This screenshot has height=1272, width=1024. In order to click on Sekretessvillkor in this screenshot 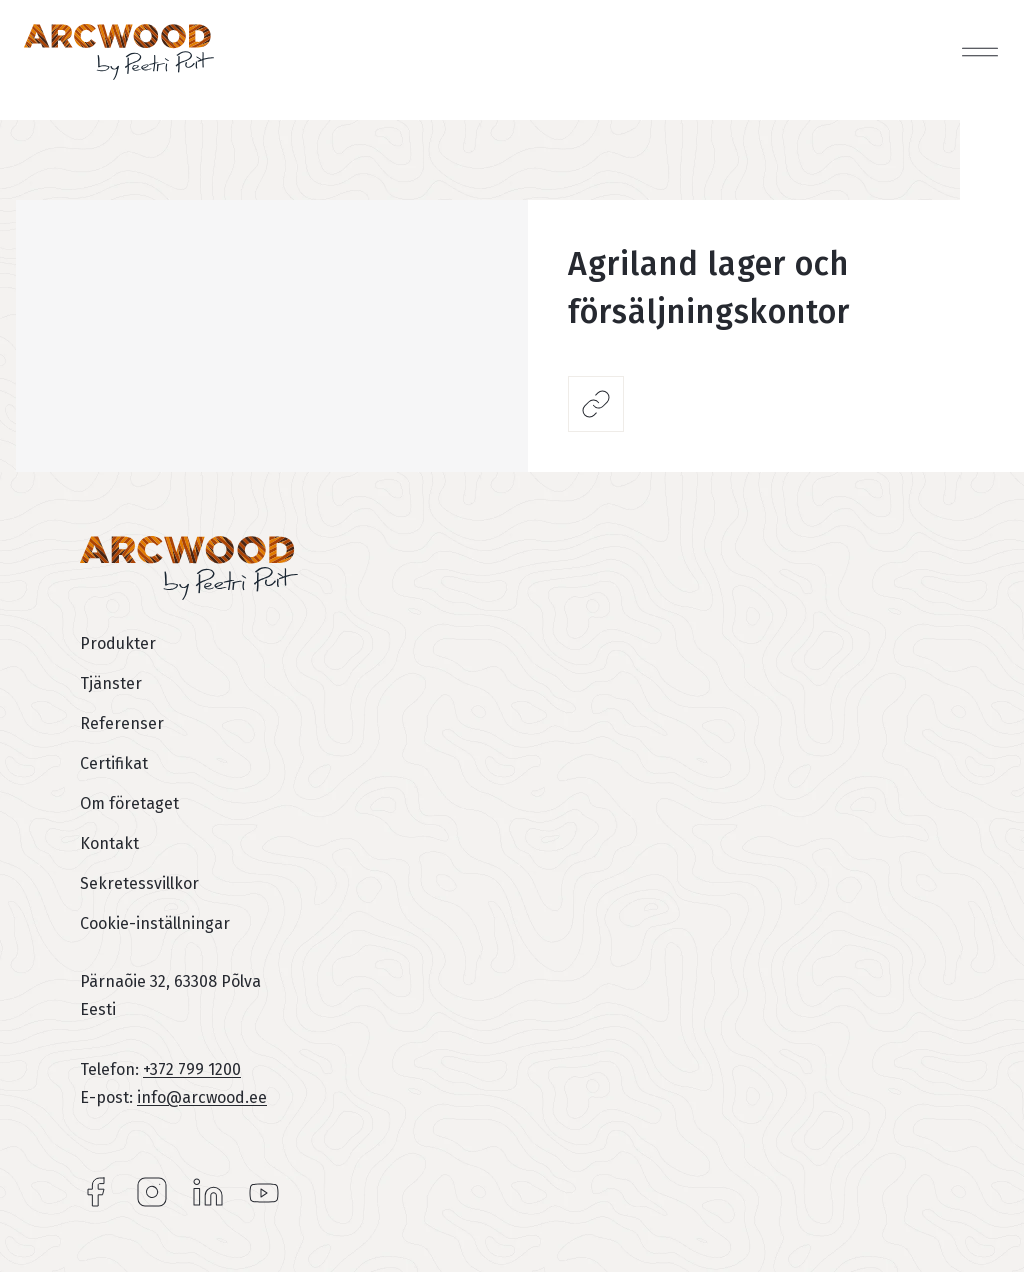, I will do `click(139, 883)`.